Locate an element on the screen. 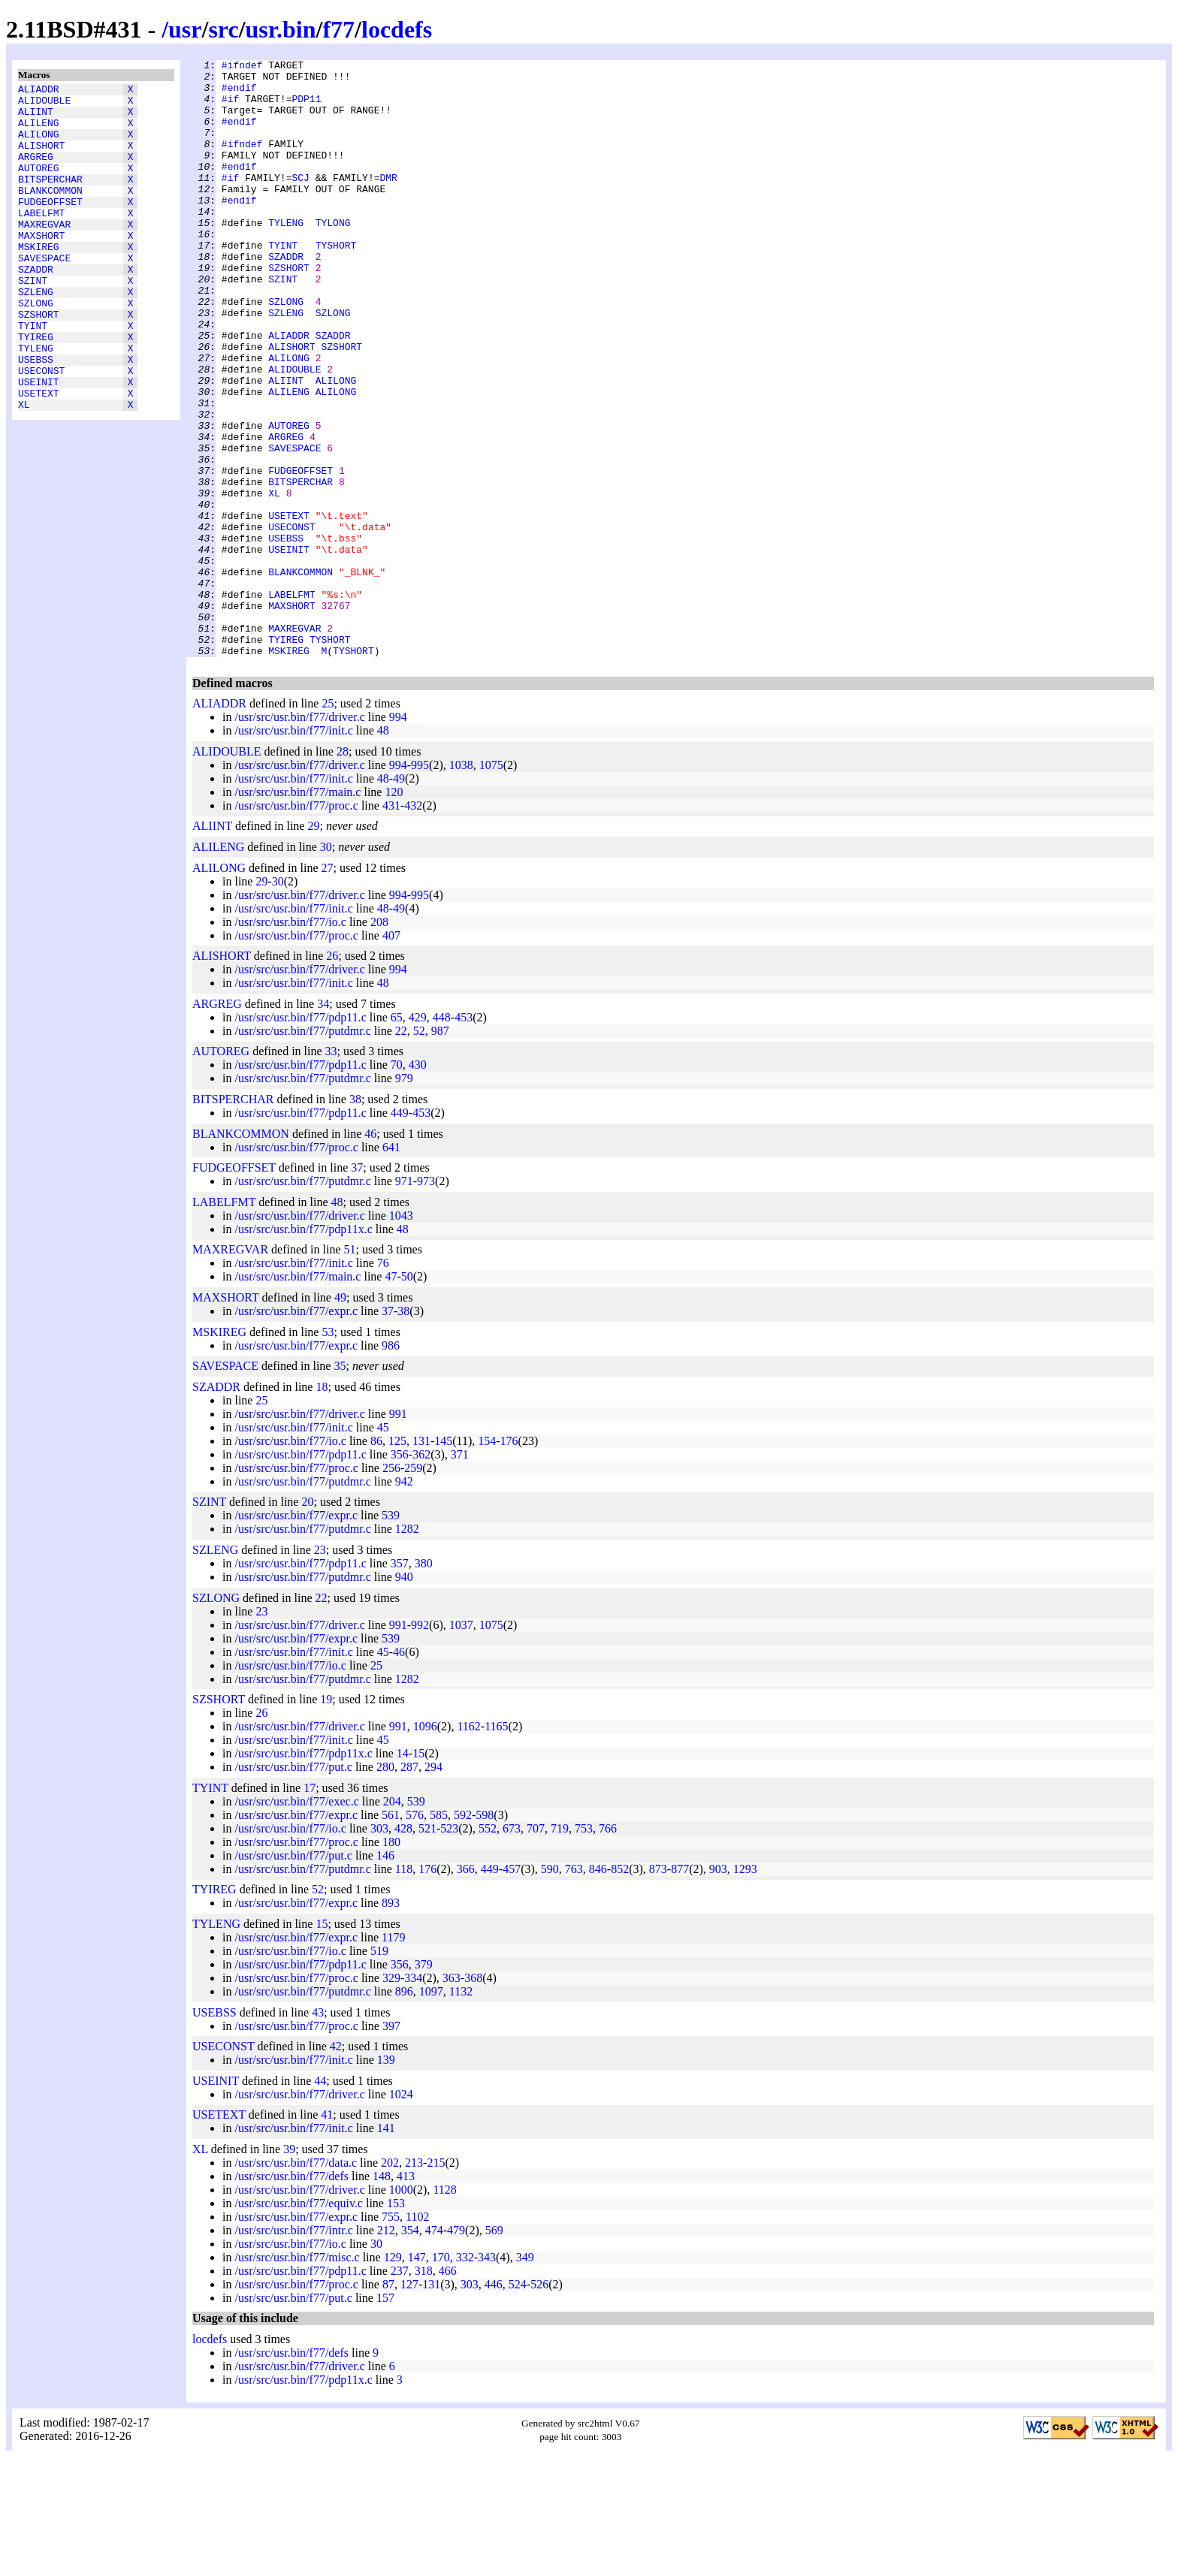  755 is located at coordinates (391, 2336).